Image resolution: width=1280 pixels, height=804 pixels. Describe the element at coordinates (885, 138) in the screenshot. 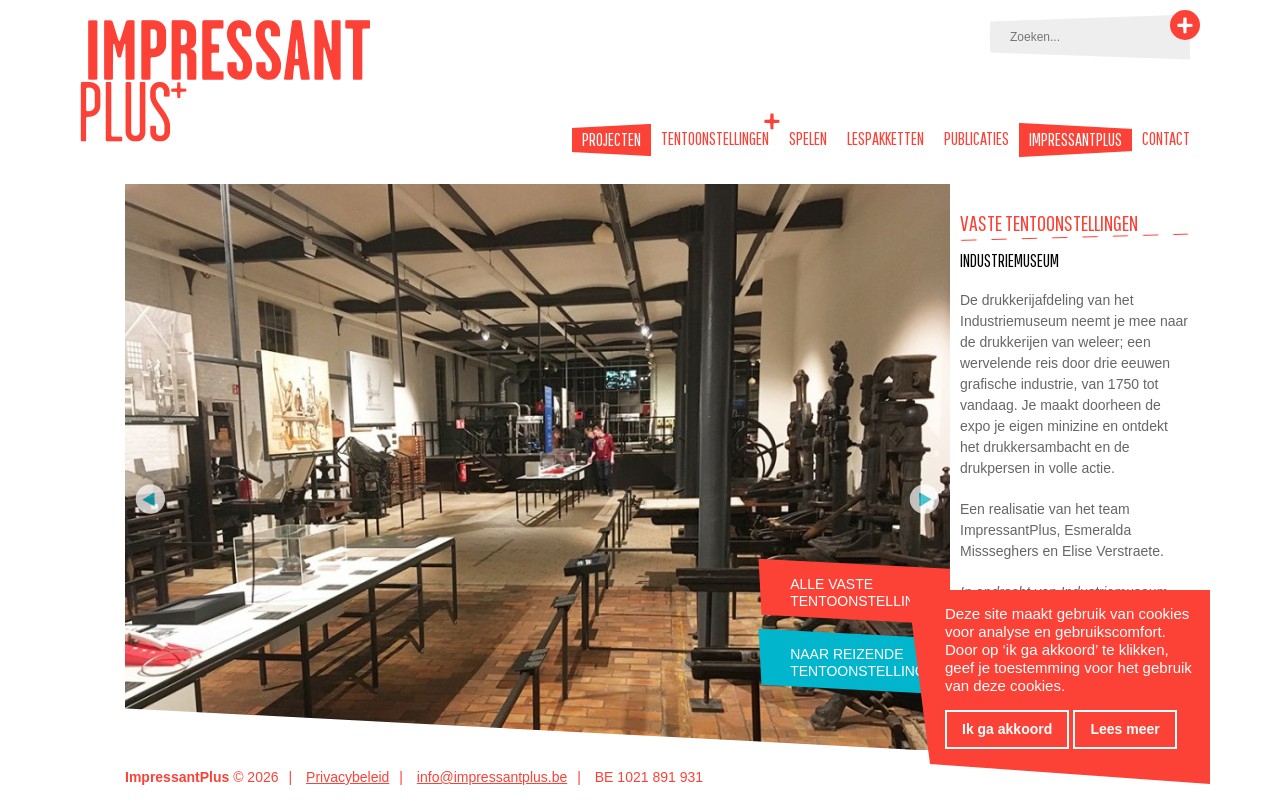

I see `Lespakketten` at that location.